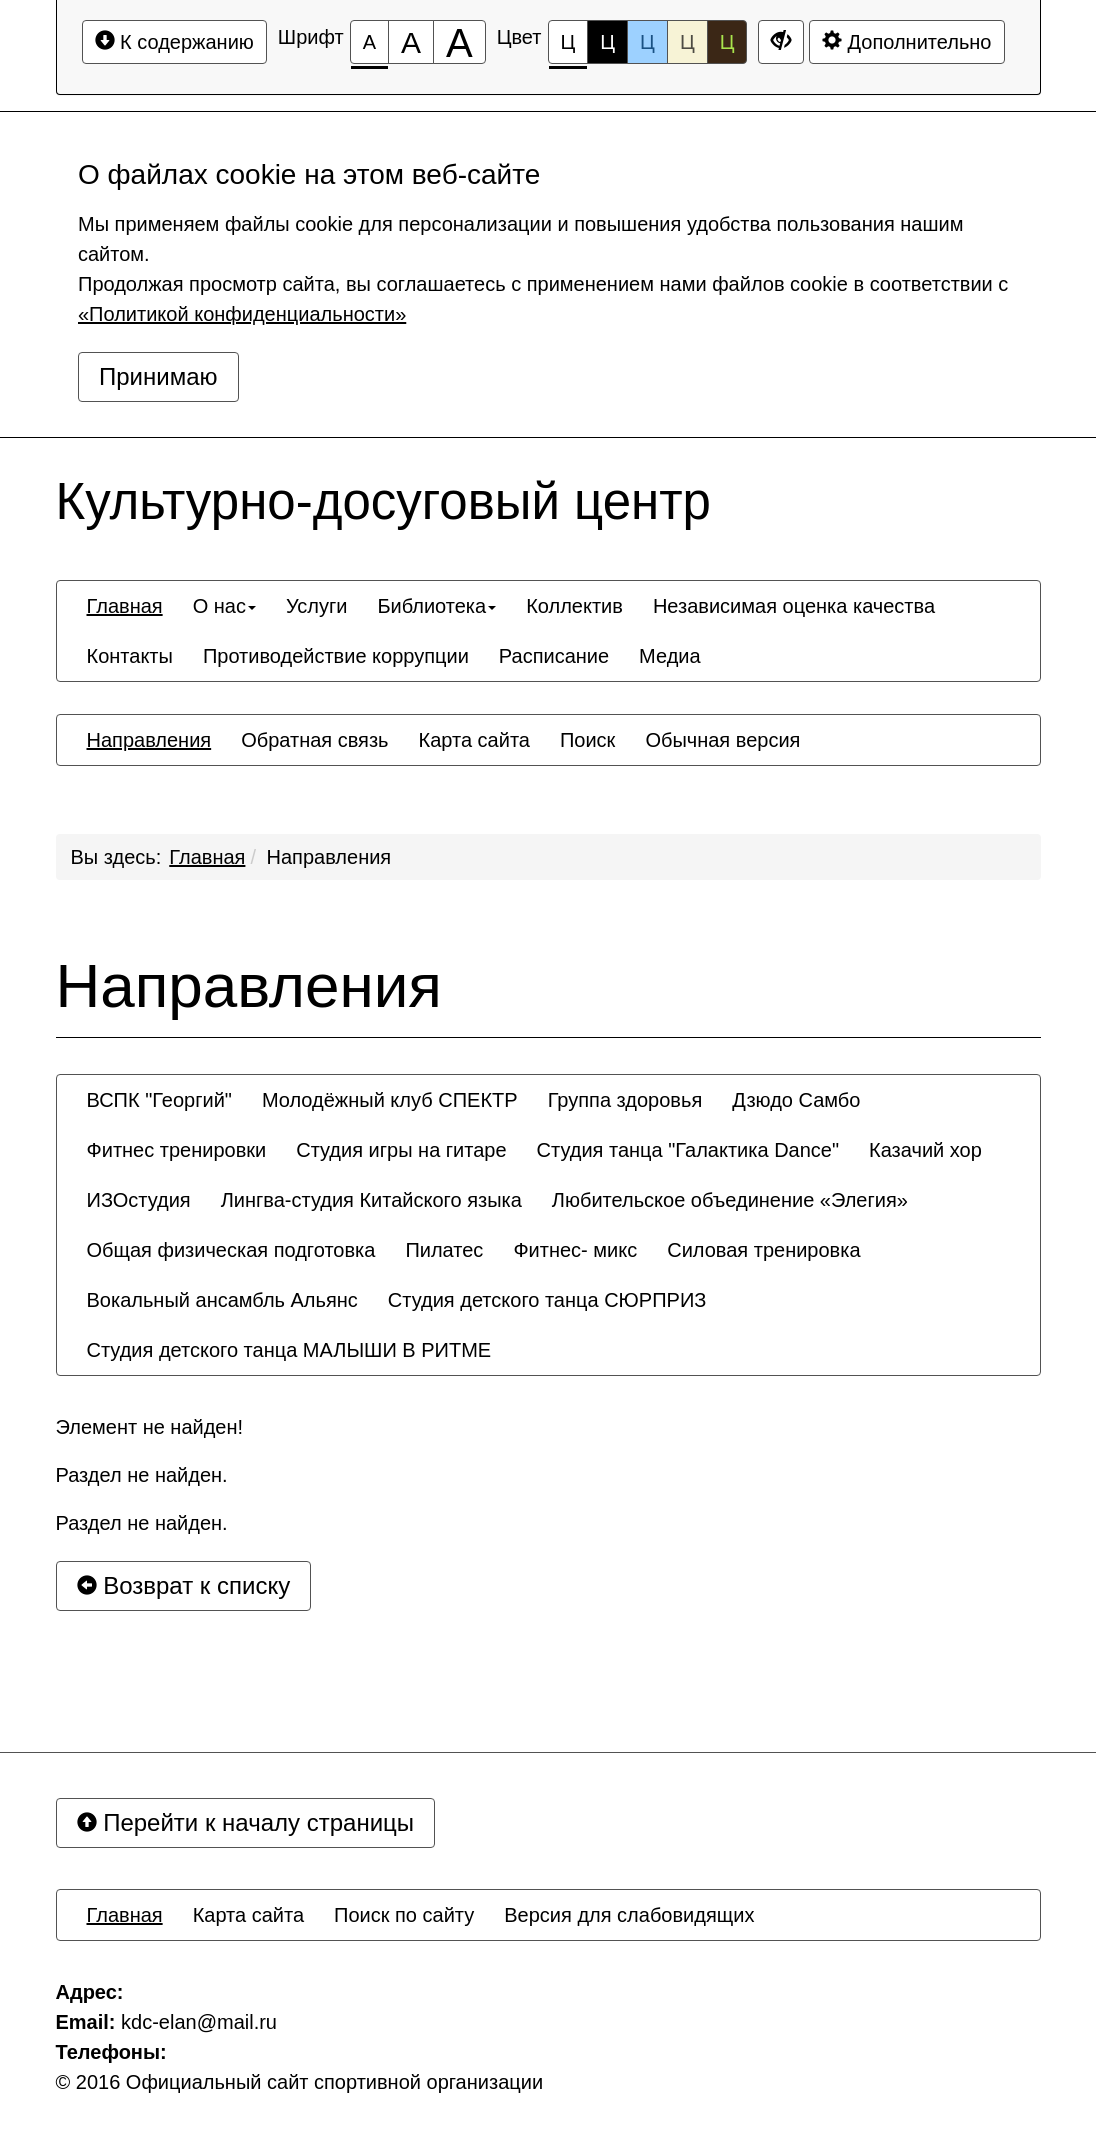 This screenshot has width=1096, height=2137. What do you see at coordinates (444, 1250) in the screenshot?
I see `Пилатес [button]` at bounding box center [444, 1250].